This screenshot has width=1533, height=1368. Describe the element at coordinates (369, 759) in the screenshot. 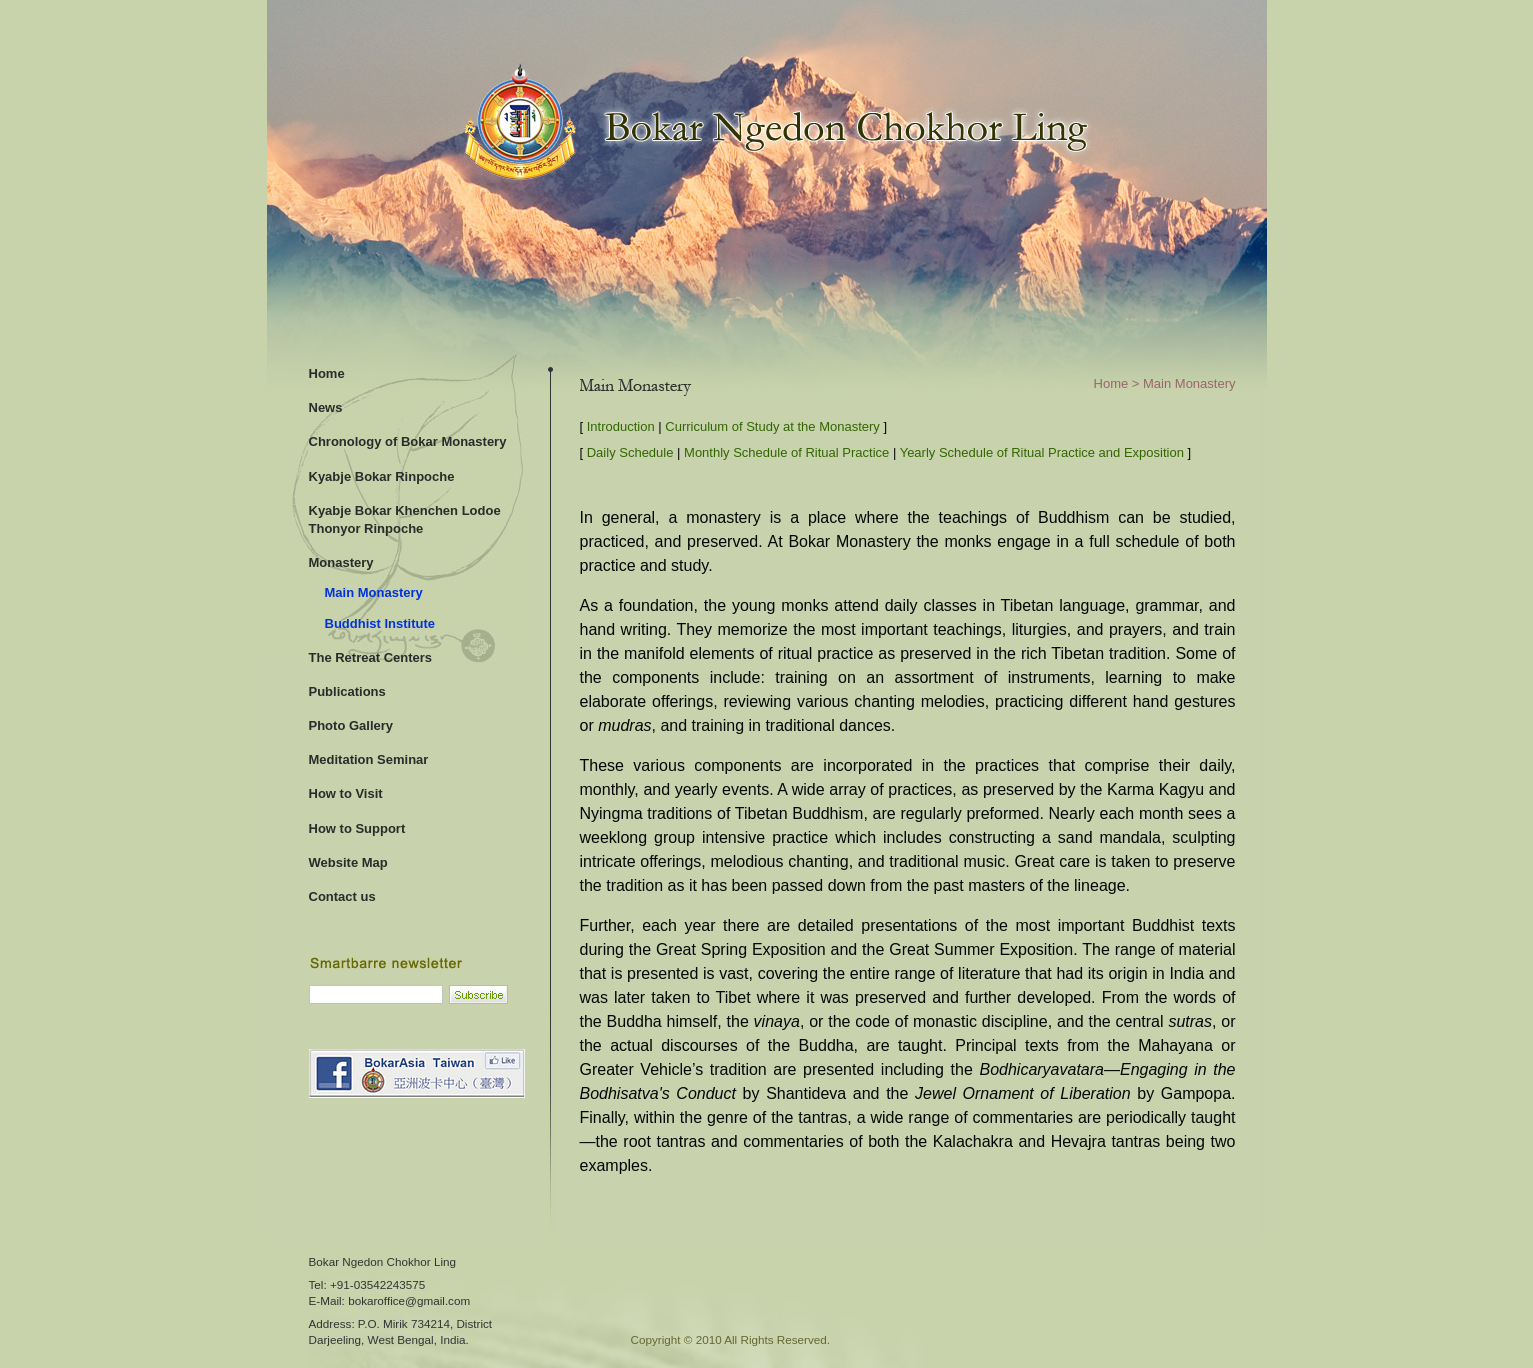

I see `Meditation Seminar` at that location.